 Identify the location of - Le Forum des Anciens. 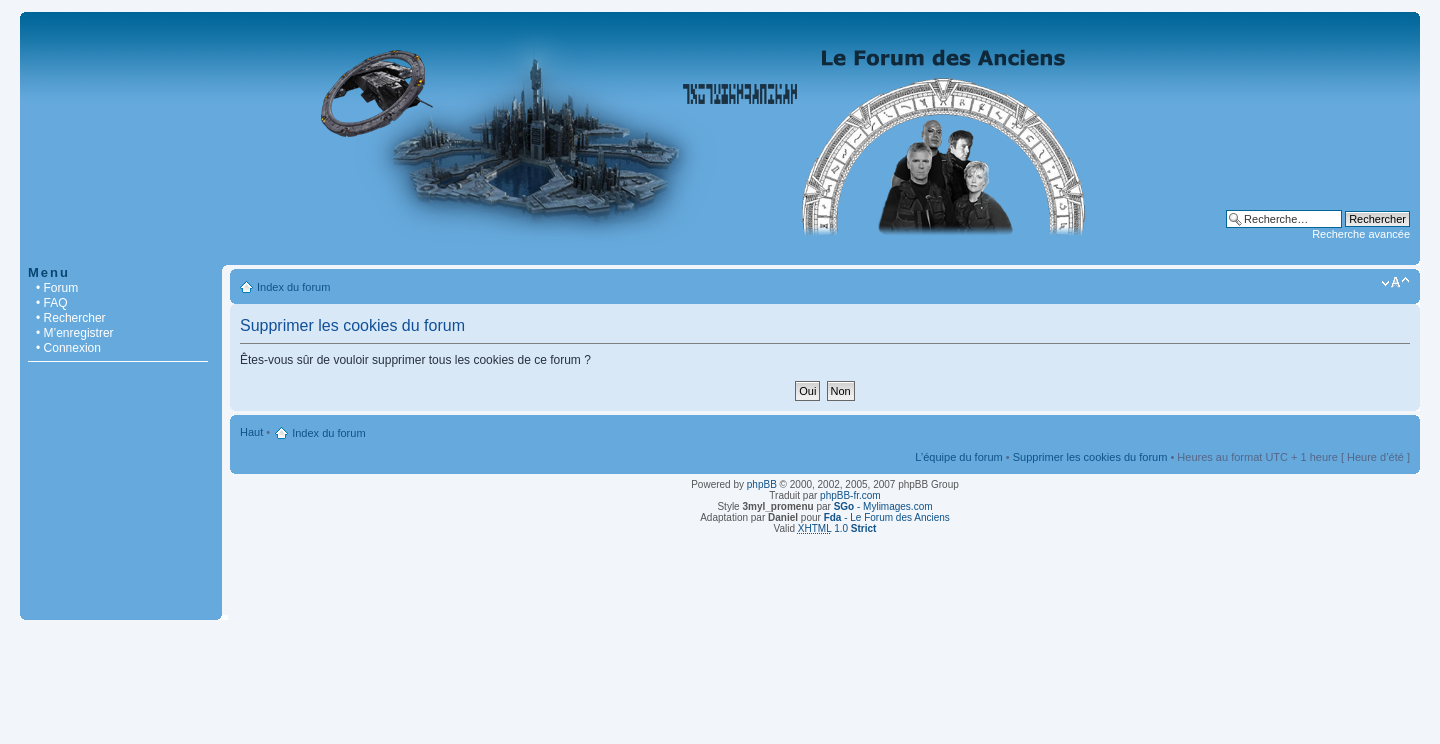
(887, 517).